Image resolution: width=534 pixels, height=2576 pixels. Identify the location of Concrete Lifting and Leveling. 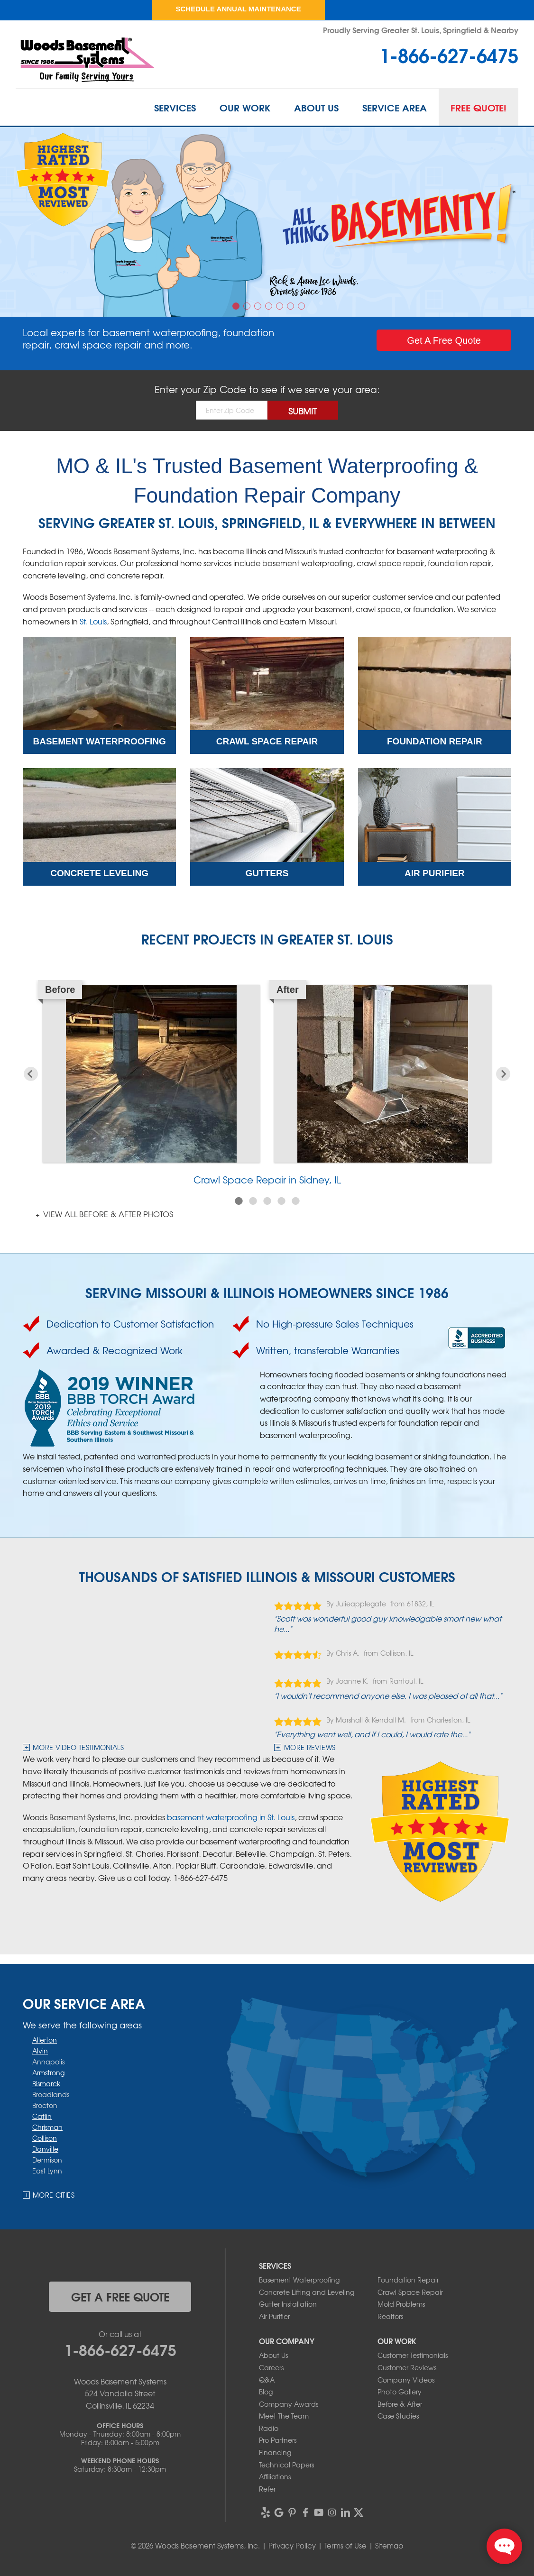
(306, 2292).